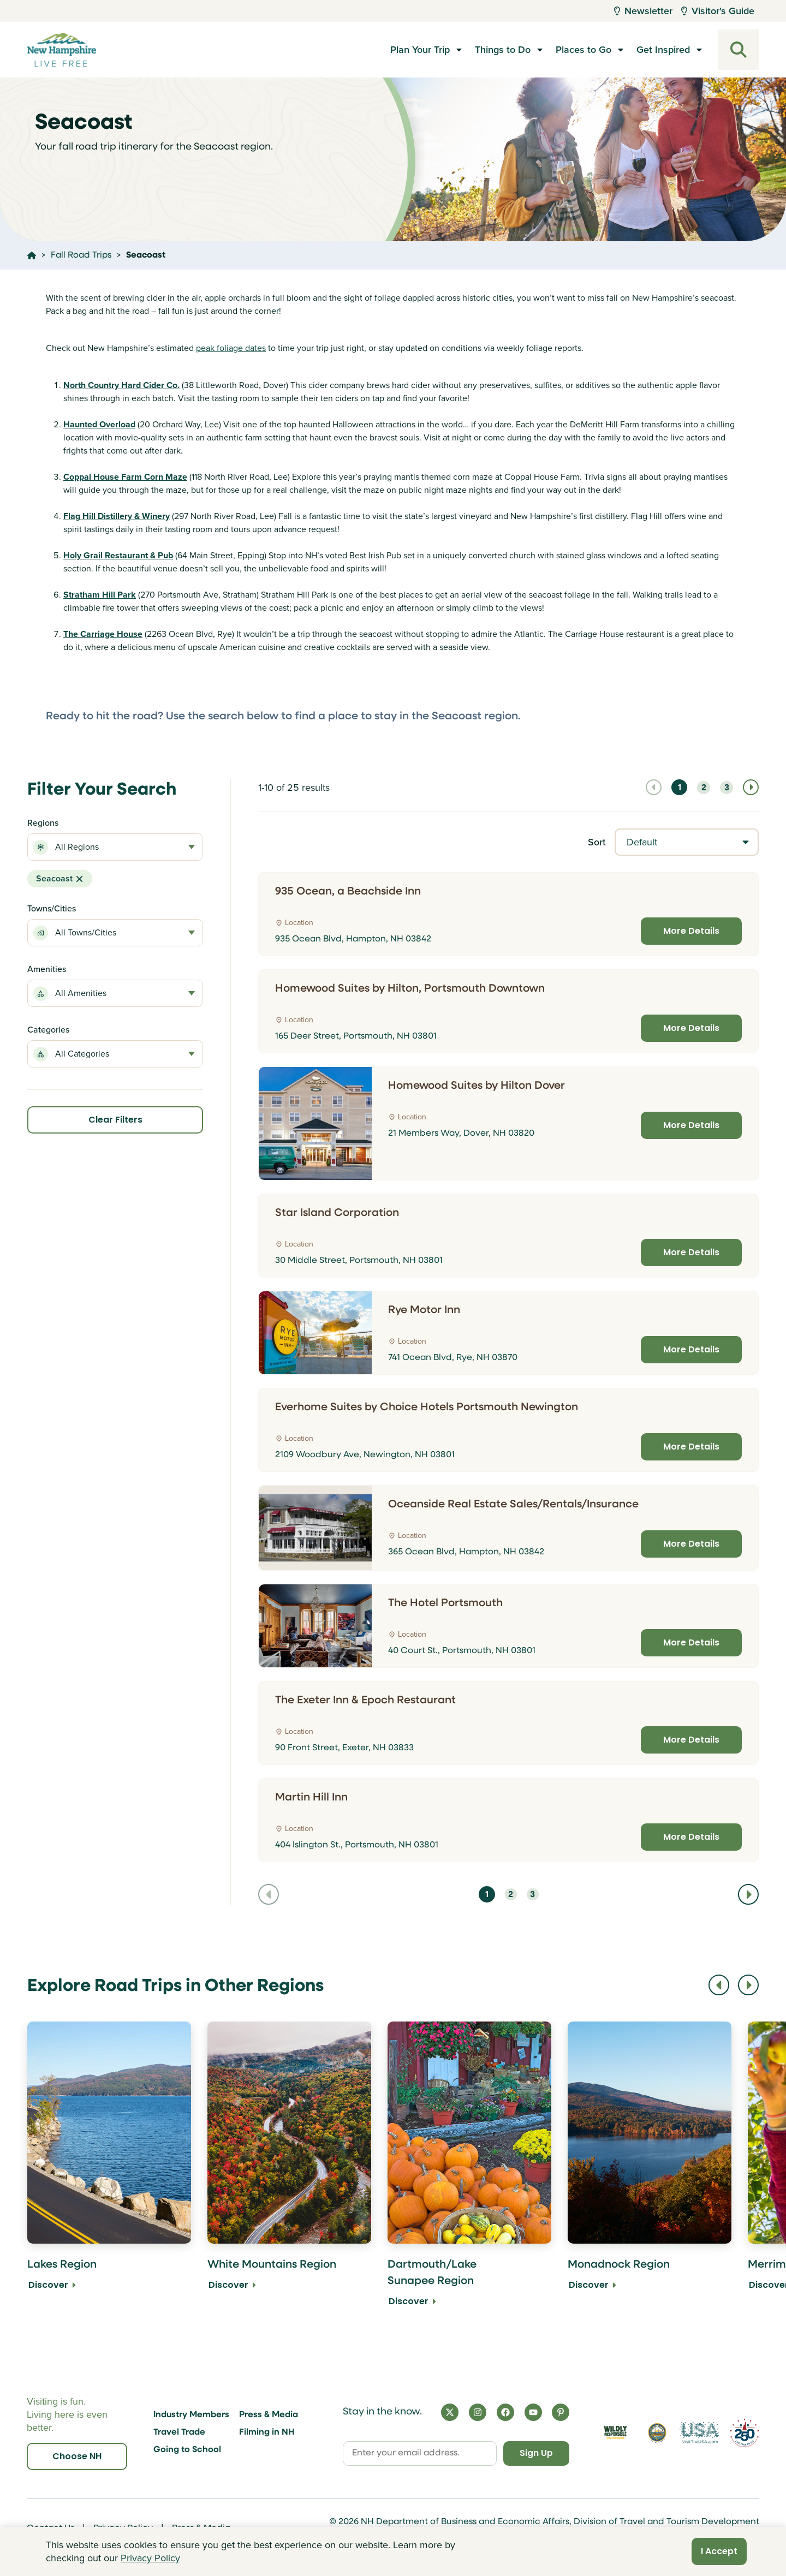 The height and width of the screenshot is (2576, 786). I want to click on Flag Hill Distillery & Winery, so click(116, 516).